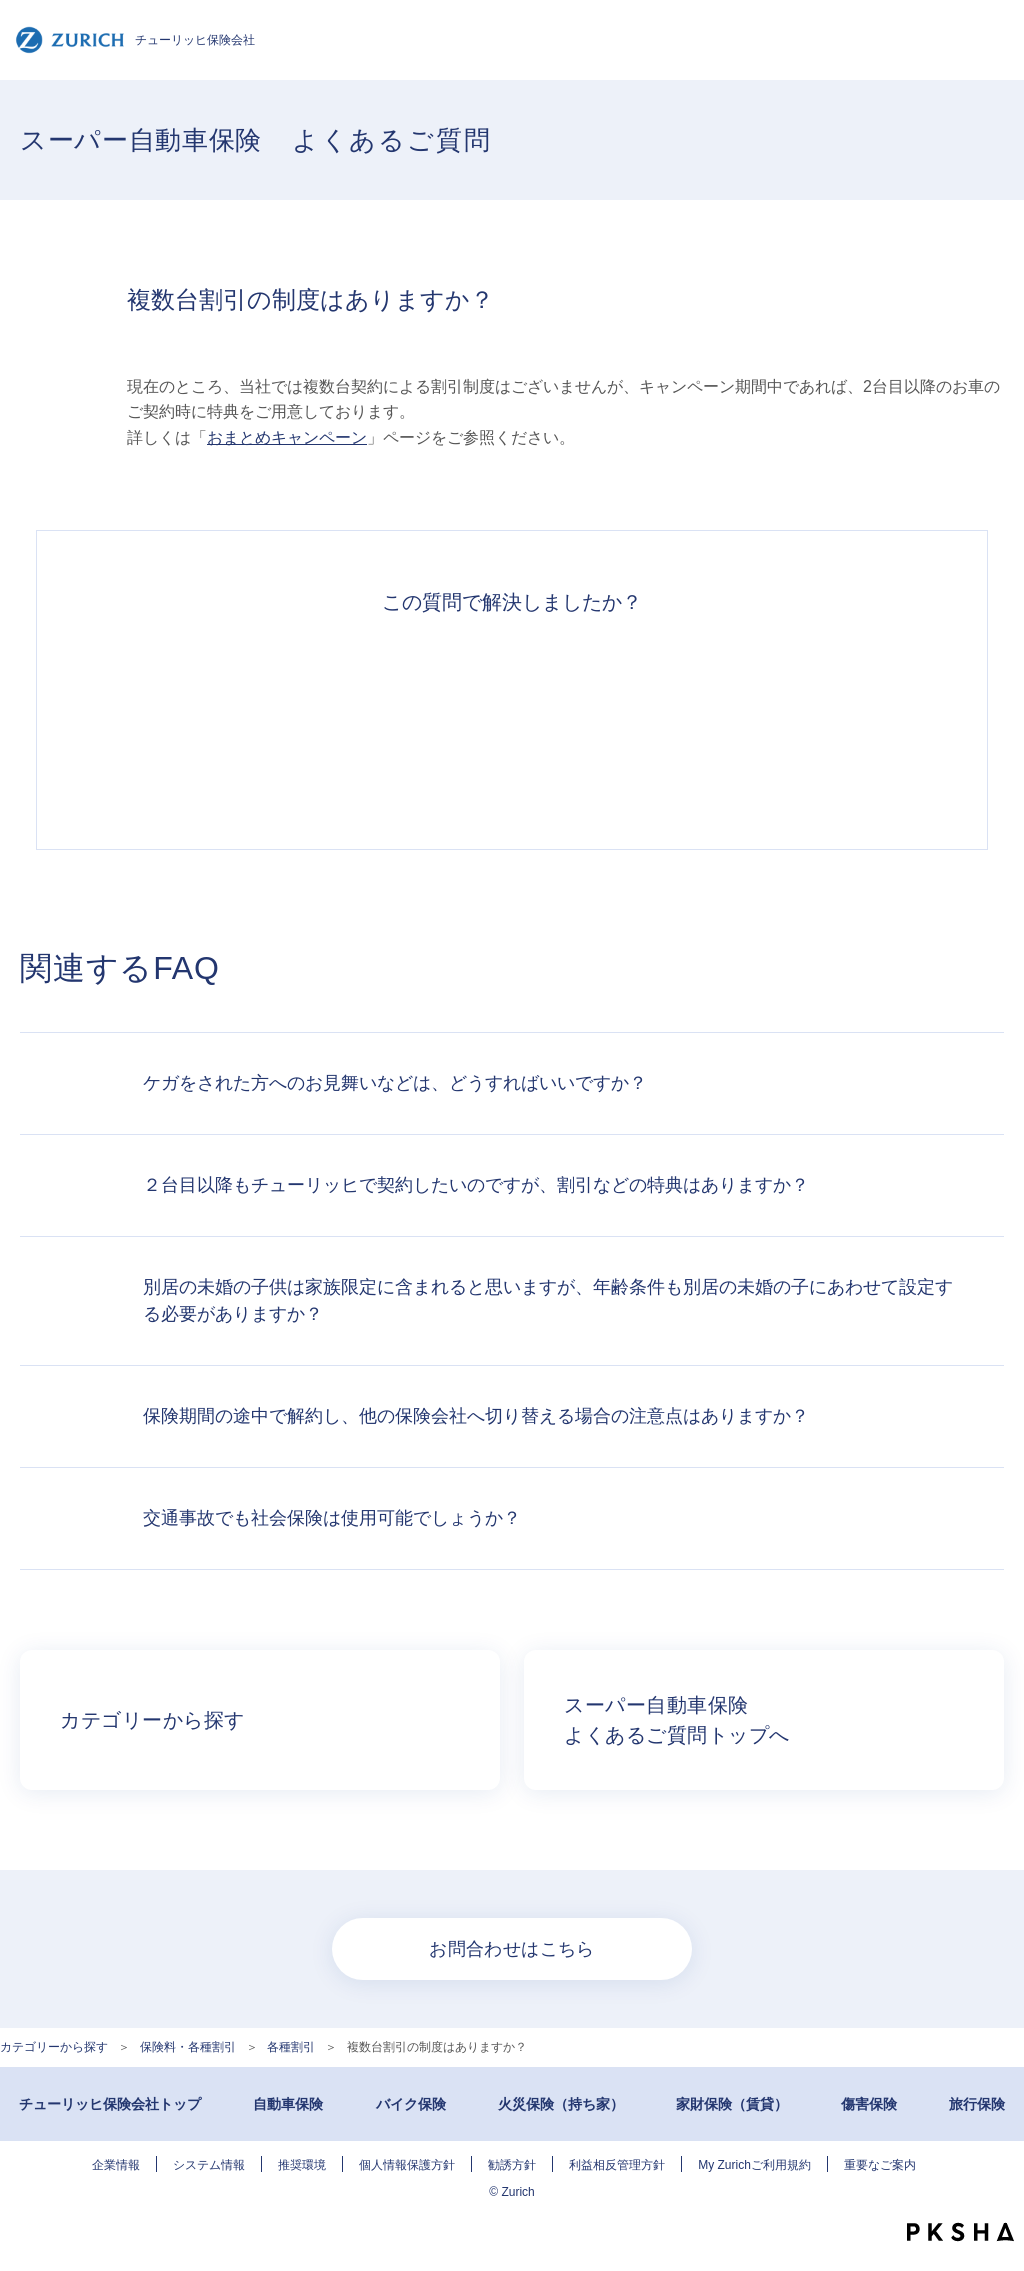 The width and height of the screenshot is (1024, 2271). Describe the element at coordinates (135, 40) in the screenshot. I see `チューリッヒ保険会社` at that location.